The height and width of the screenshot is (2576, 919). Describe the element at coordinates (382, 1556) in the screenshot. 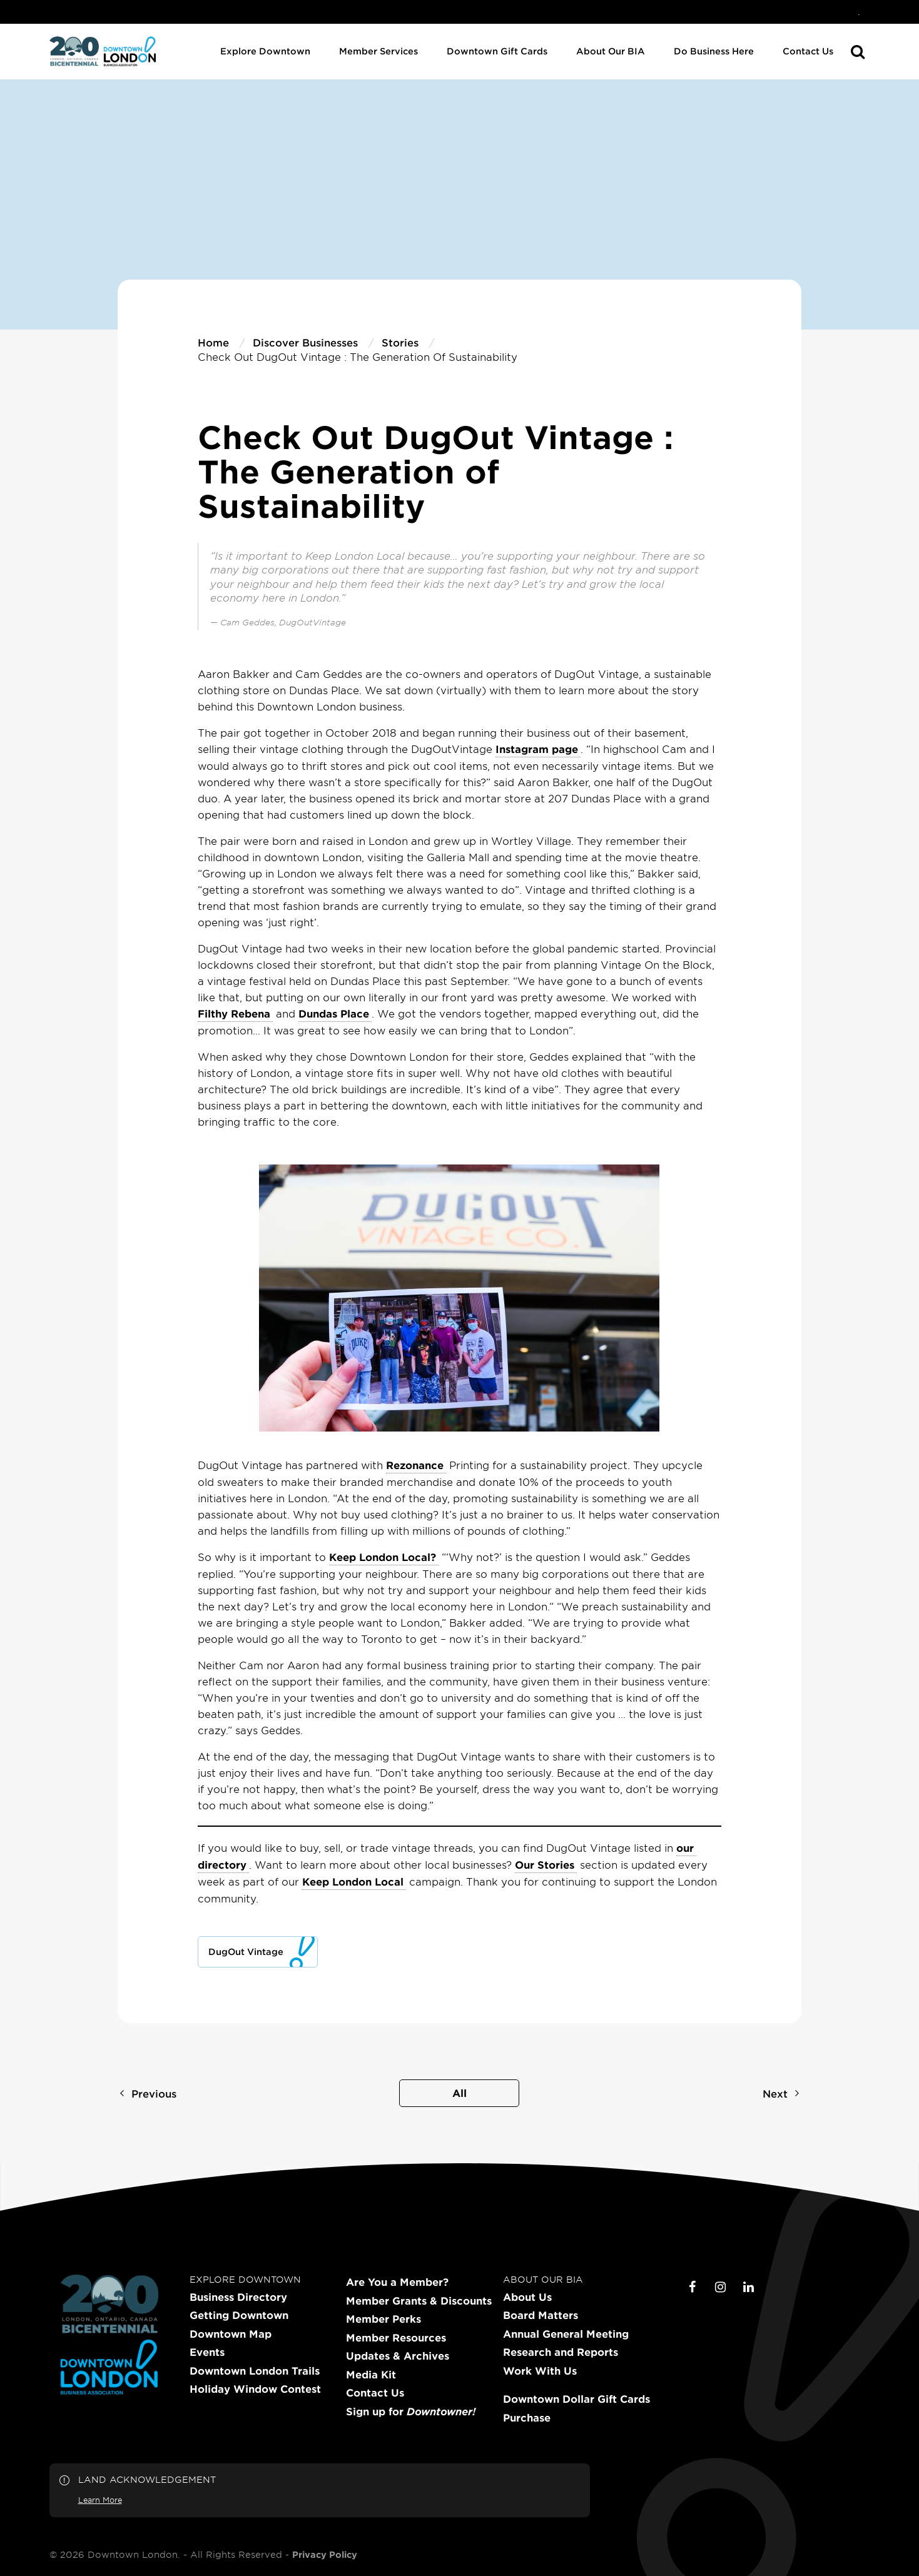

I see `Keep London Local?` at that location.